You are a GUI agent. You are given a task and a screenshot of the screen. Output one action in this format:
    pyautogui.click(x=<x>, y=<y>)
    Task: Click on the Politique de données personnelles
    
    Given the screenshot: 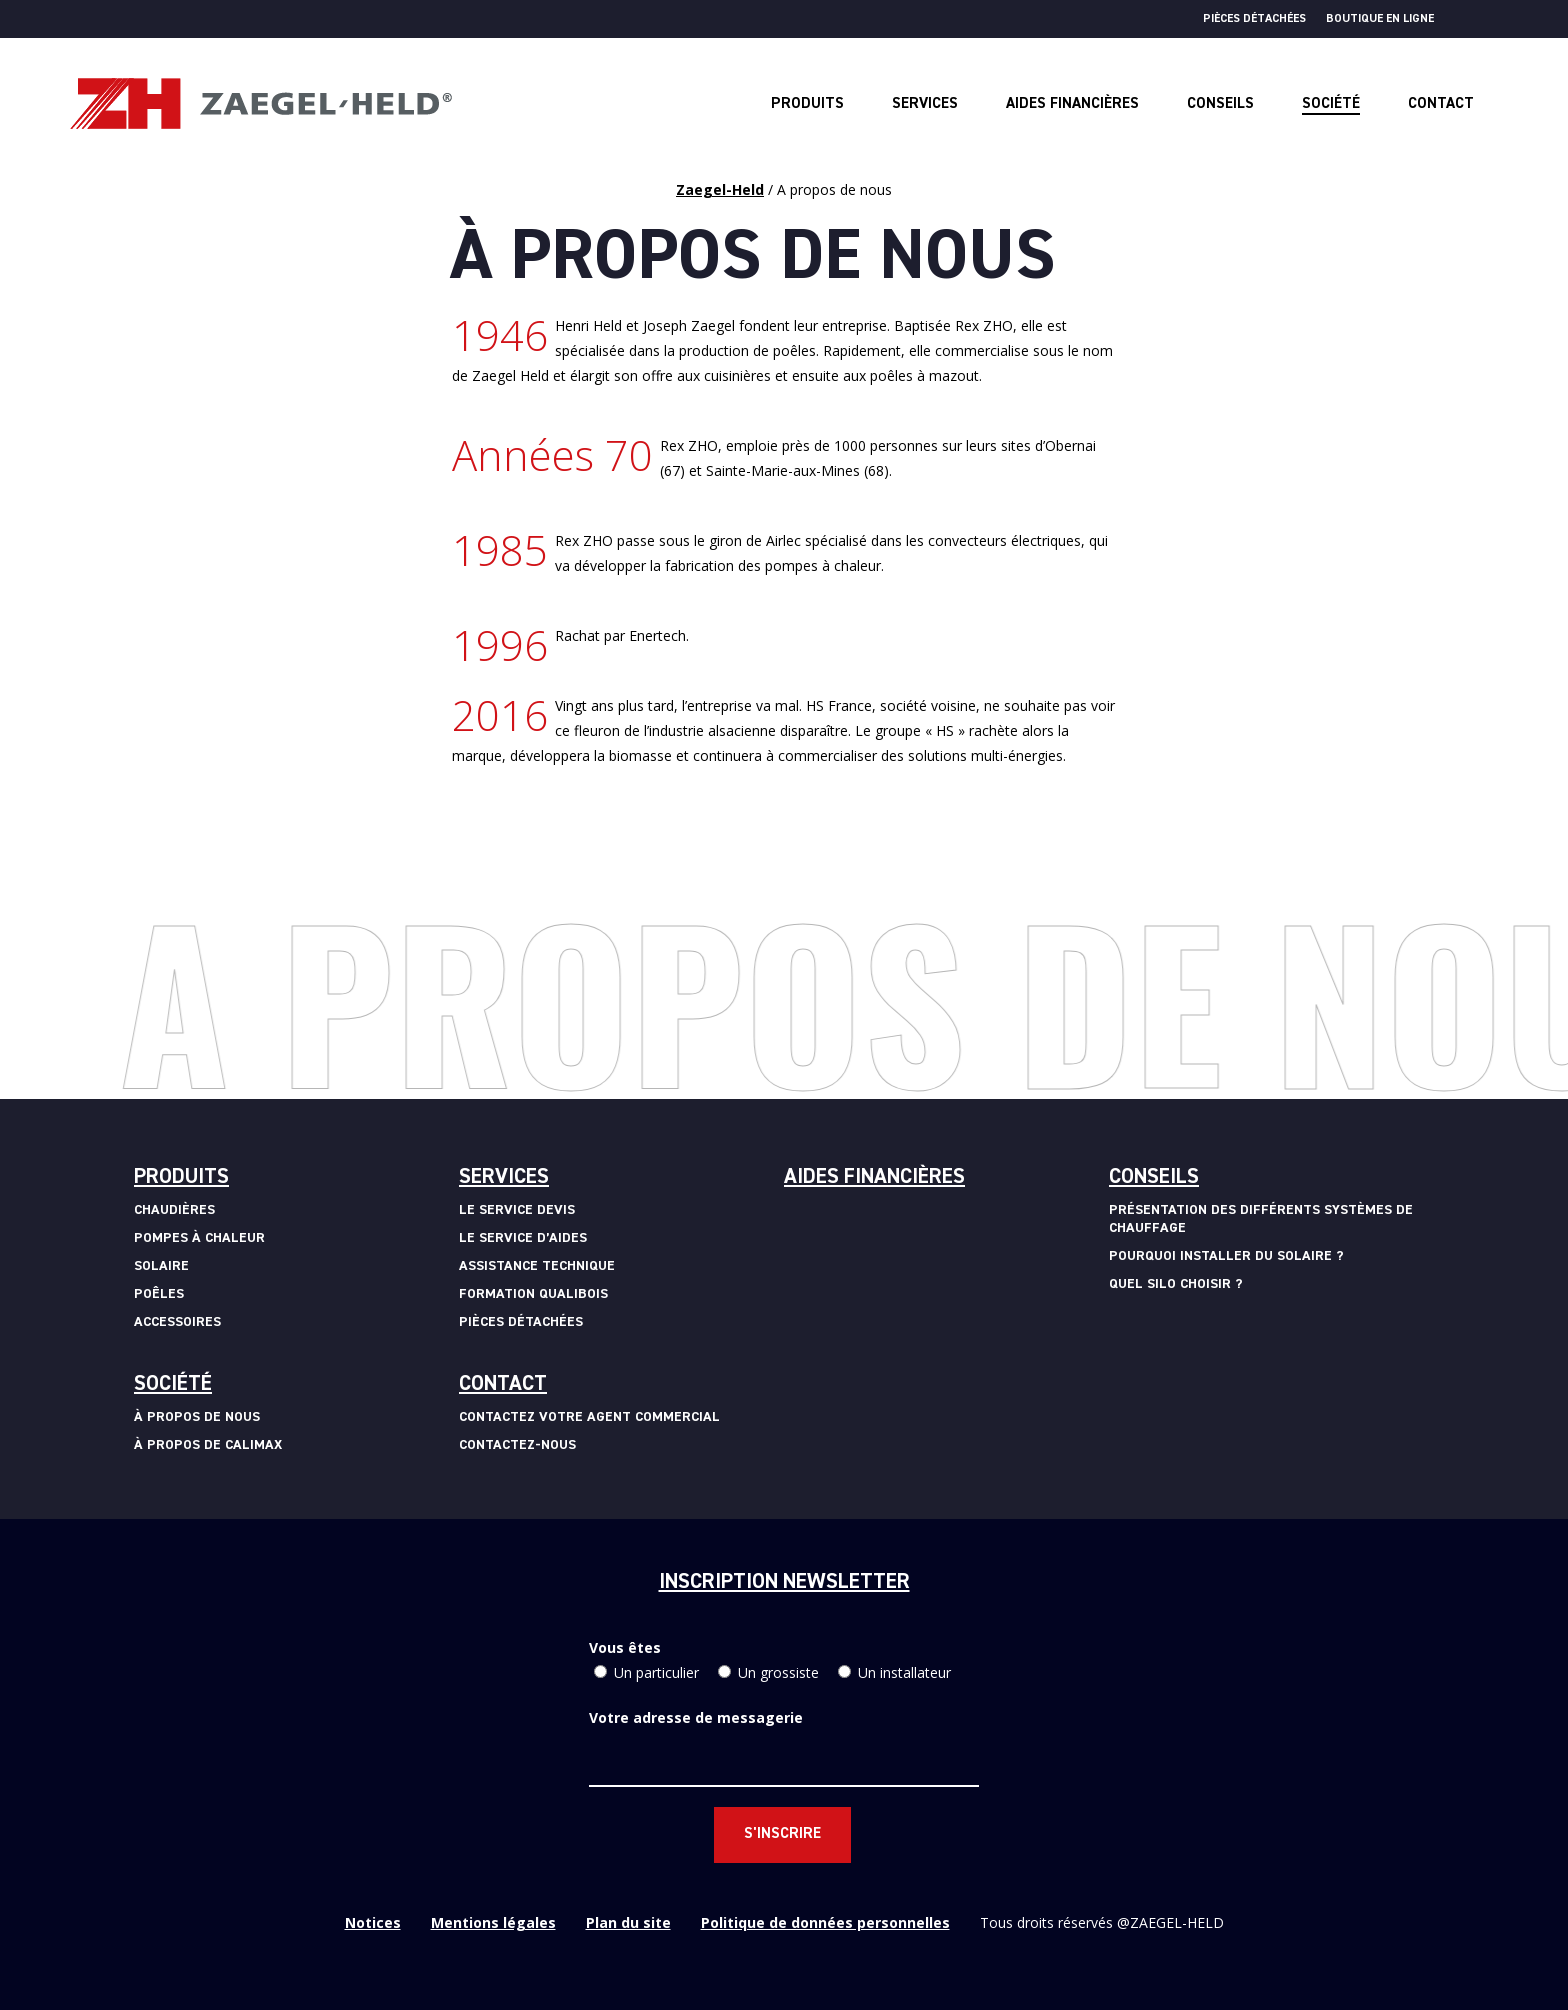 What is the action you would take?
    pyautogui.click(x=825, y=1922)
    